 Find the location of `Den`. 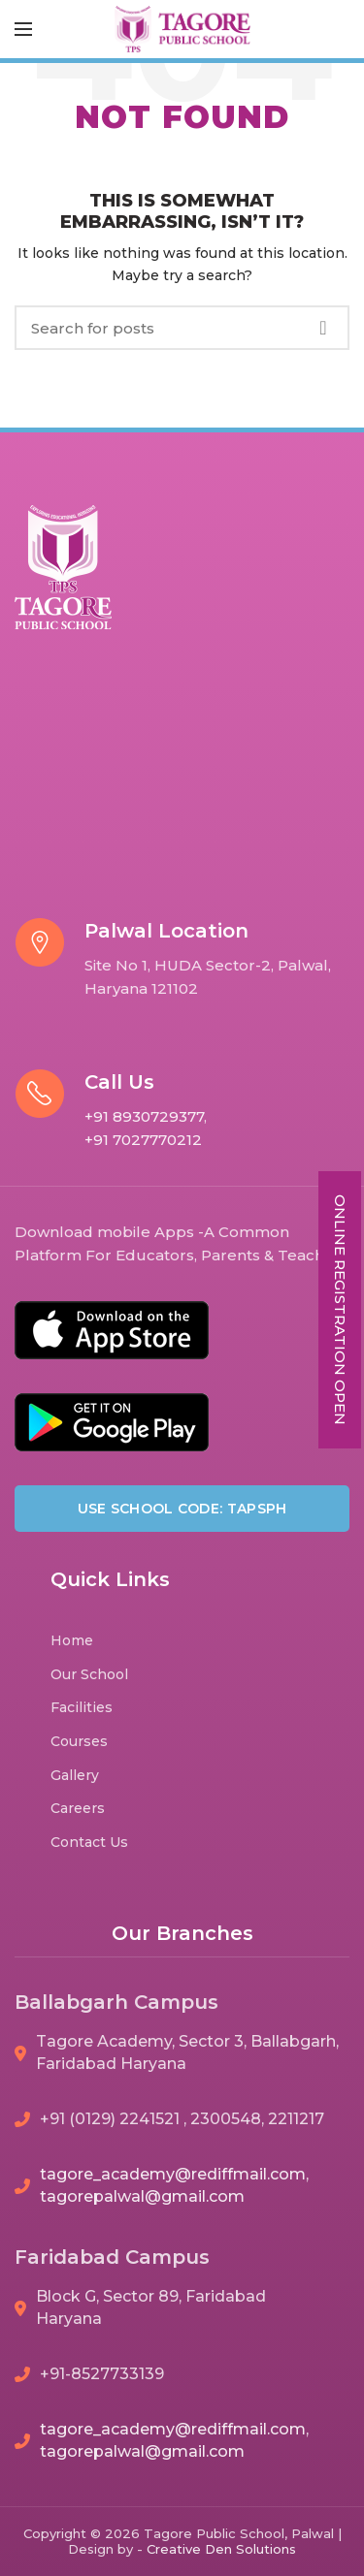

Den is located at coordinates (220, 2549).